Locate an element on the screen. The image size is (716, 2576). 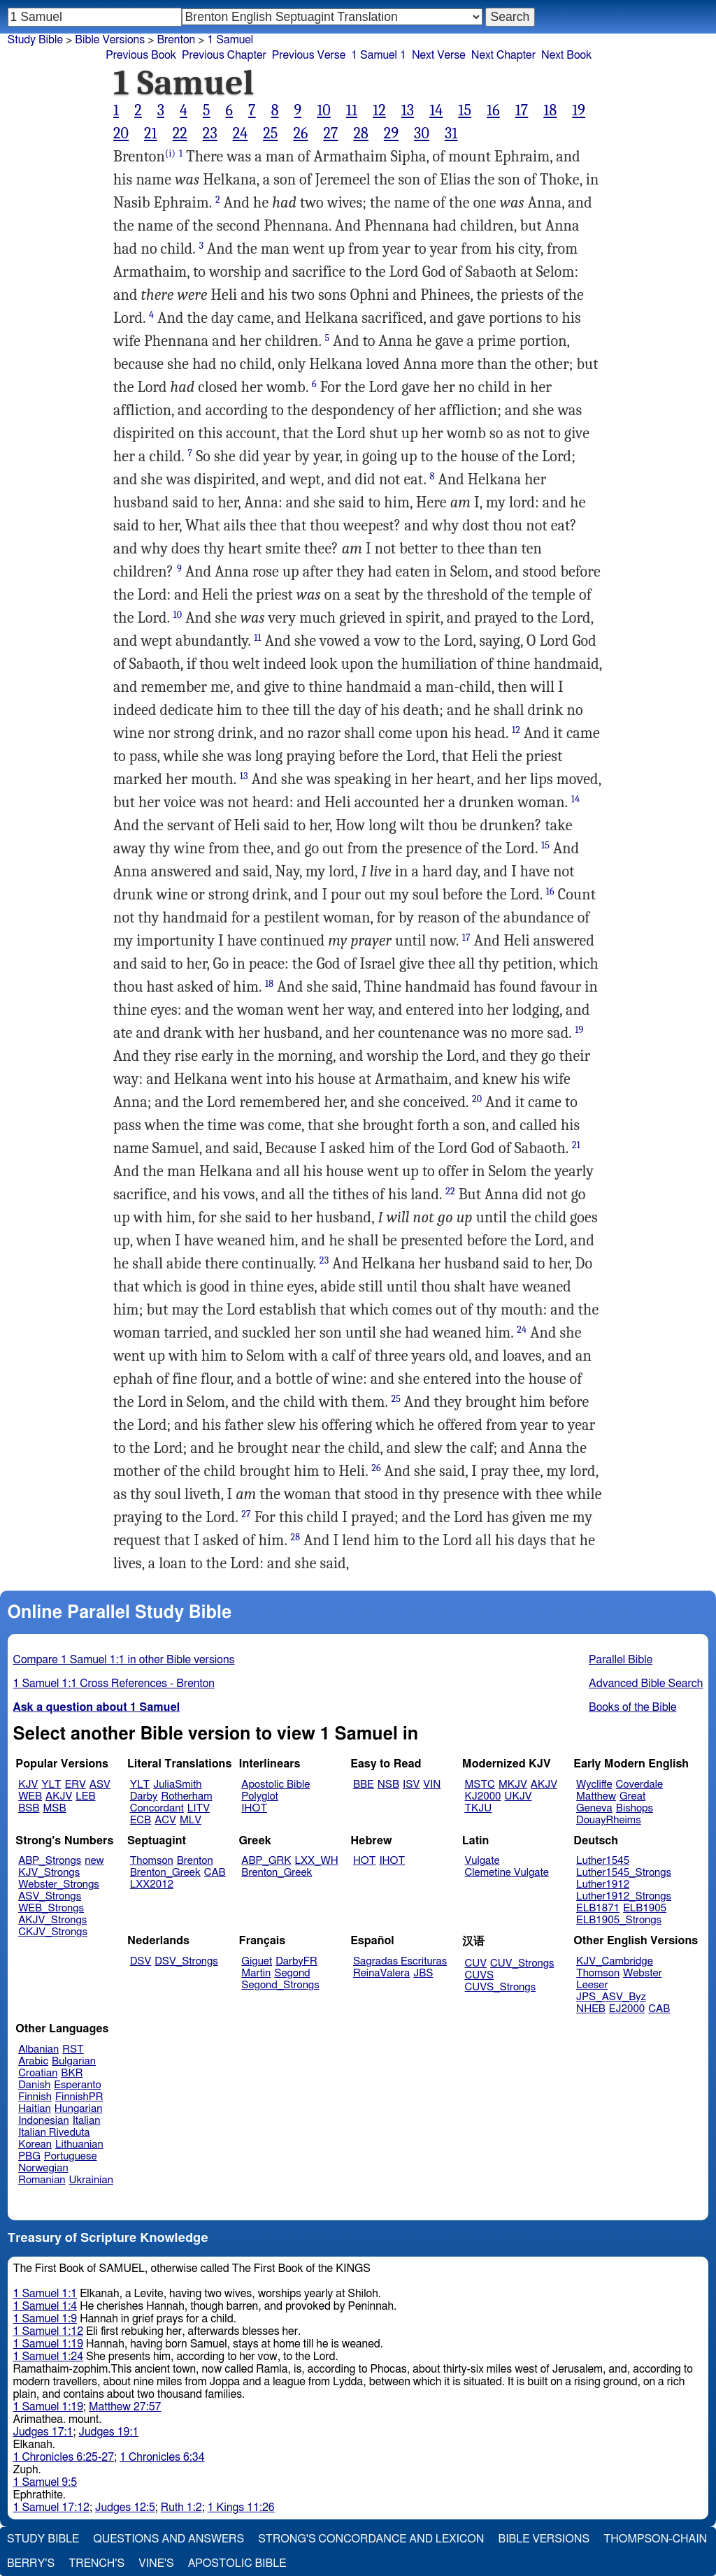
ReinaValera is located at coordinates (381, 1973).